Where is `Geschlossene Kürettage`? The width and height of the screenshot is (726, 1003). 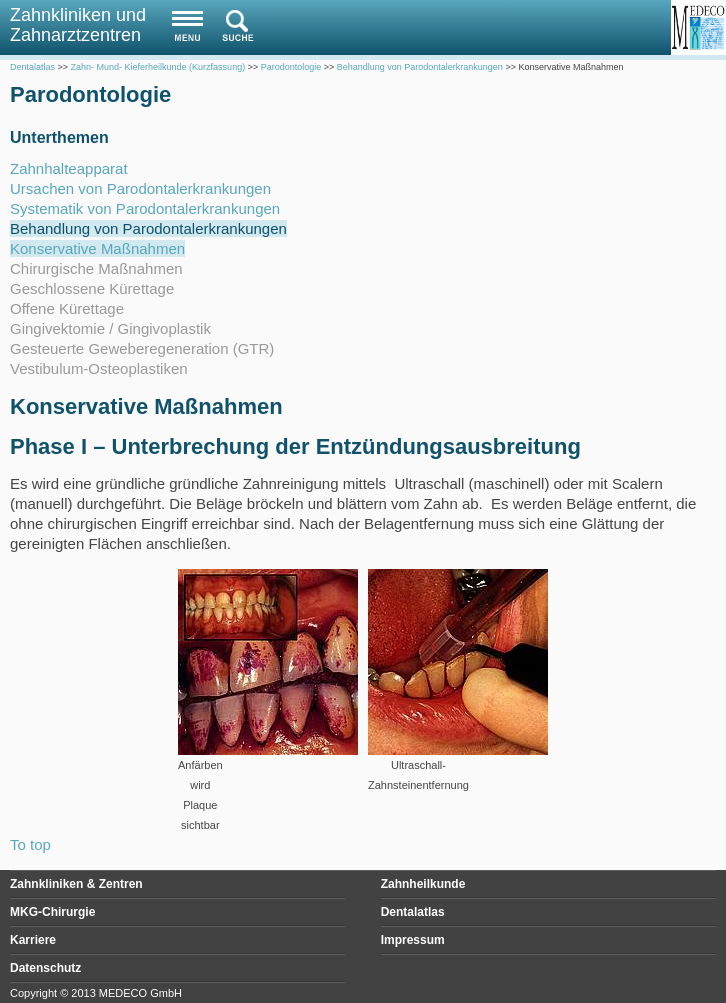
Geschlossene Kürettage is located at coordinates (92, 288).